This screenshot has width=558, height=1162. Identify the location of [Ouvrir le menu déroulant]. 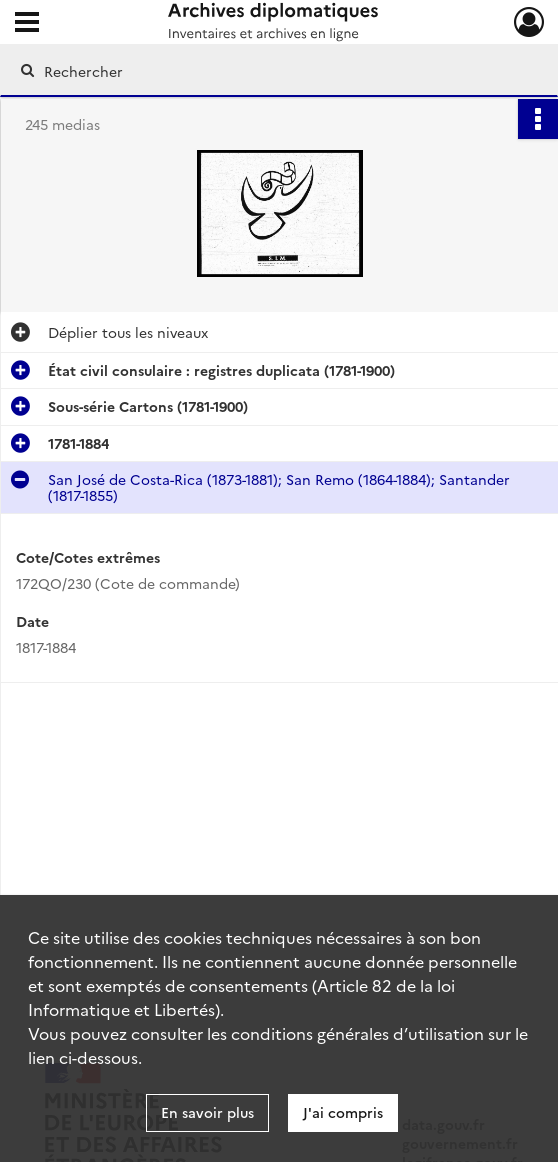
(27, 24).